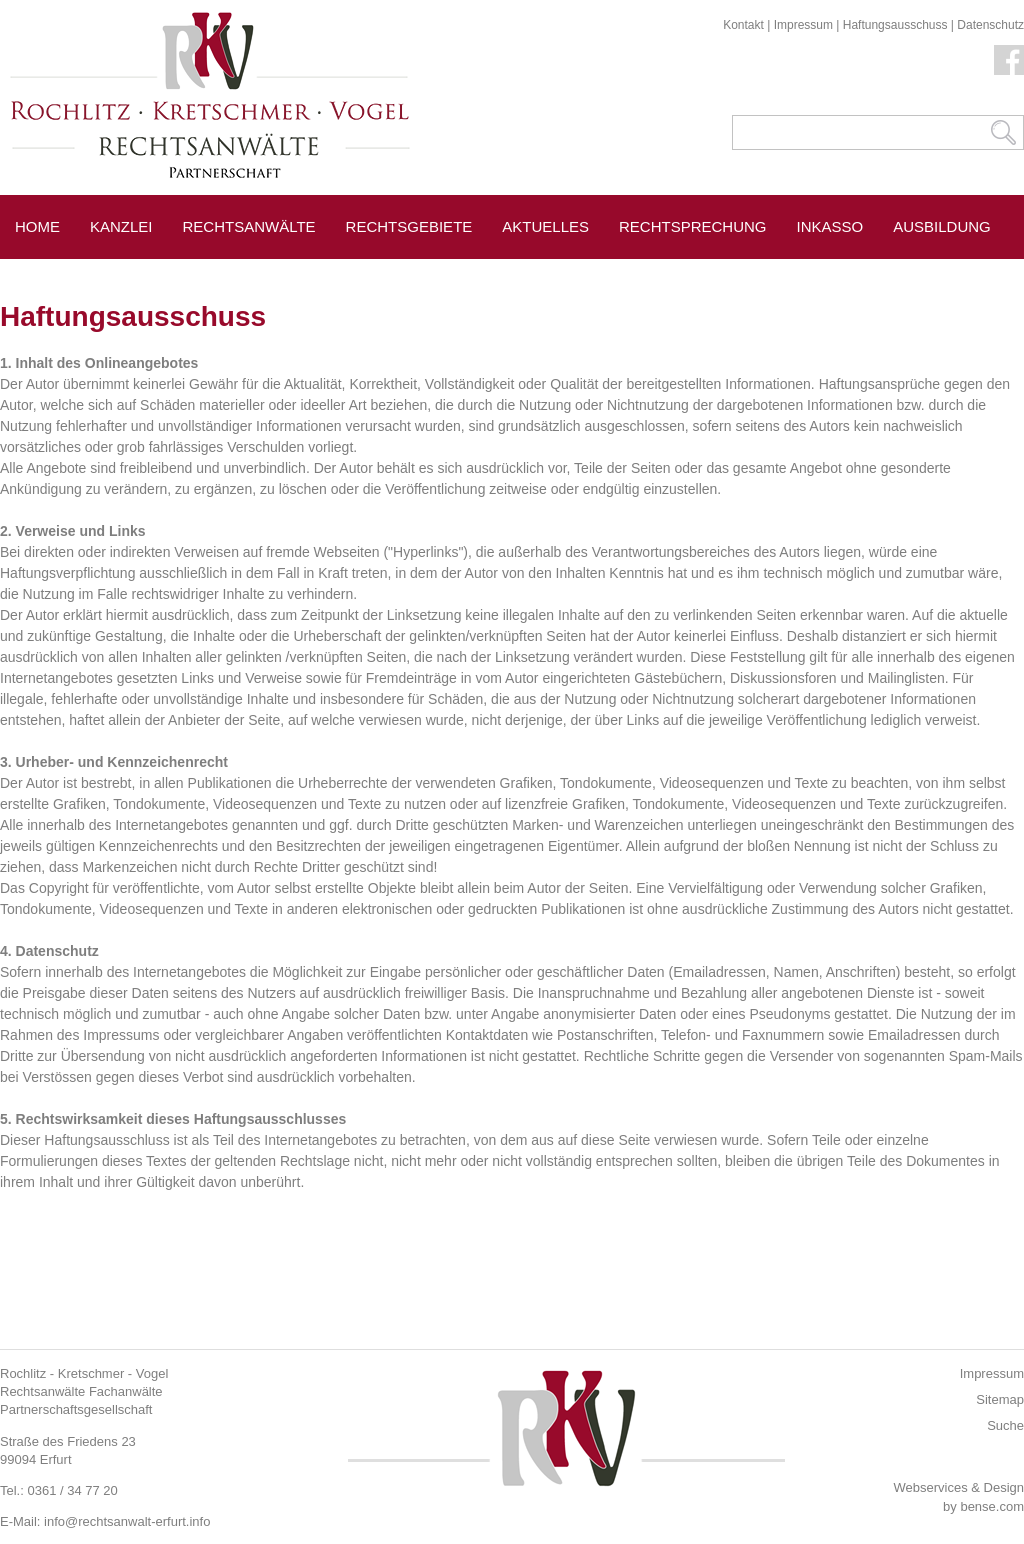  I want to click on Rechtsprechung, so click(693, 226).